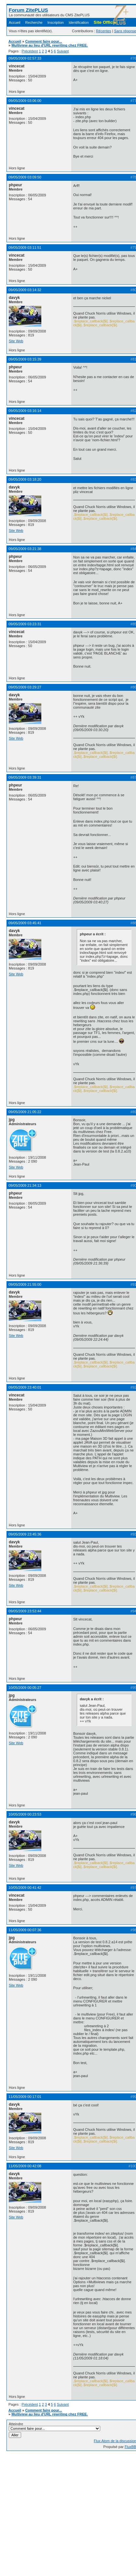  I want to click on 09/05/2009 03:45:41, so click(24, 923).